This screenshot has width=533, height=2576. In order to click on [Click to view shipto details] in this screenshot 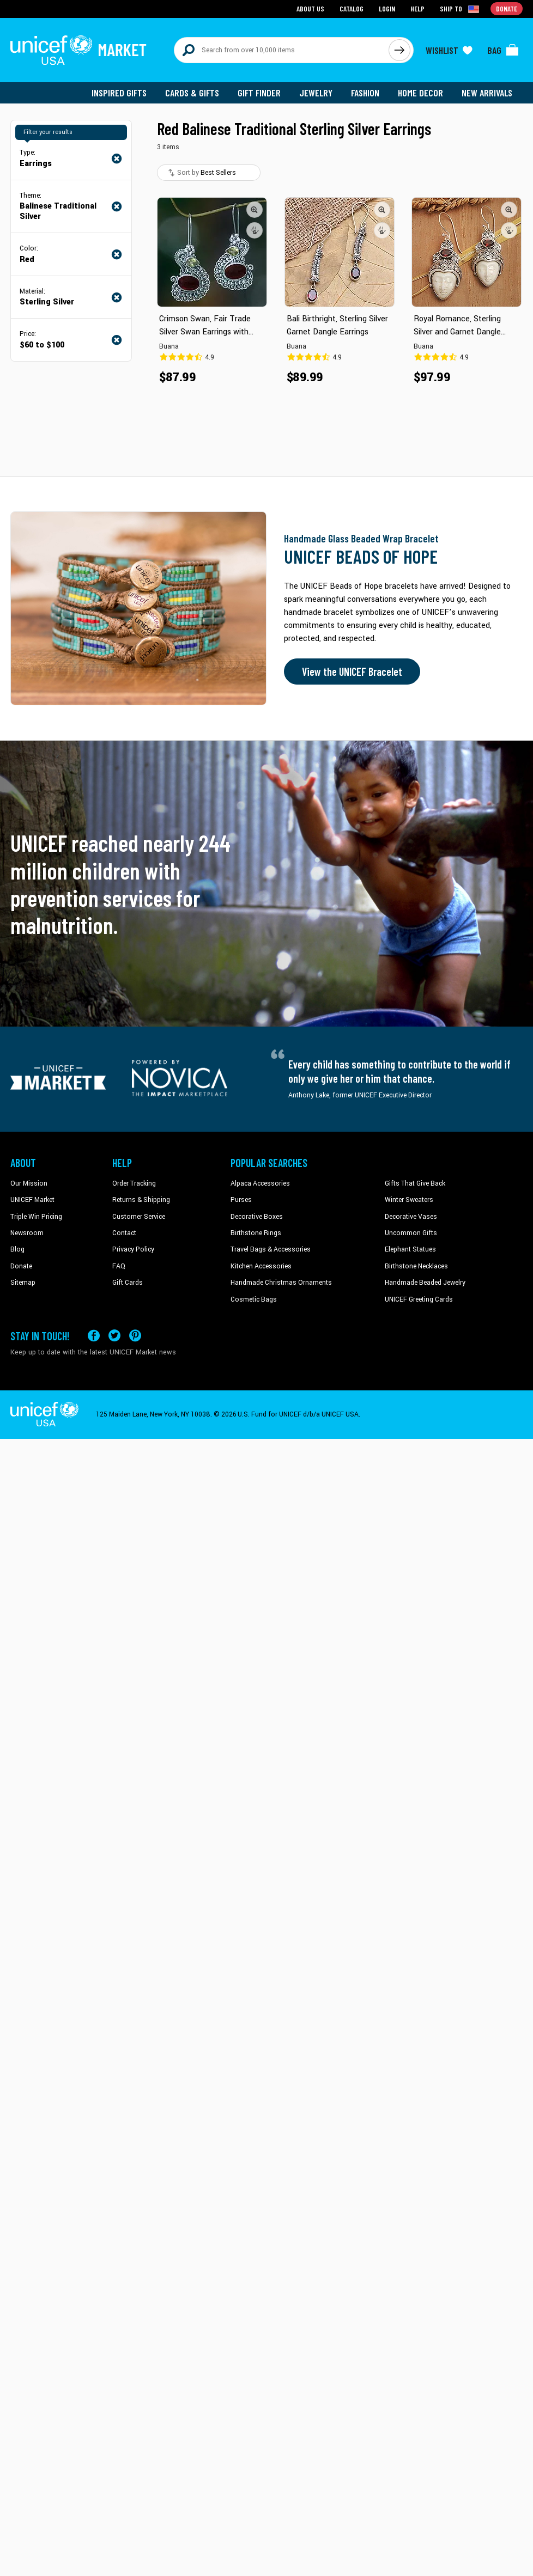, I will do `click(460, 8)`.